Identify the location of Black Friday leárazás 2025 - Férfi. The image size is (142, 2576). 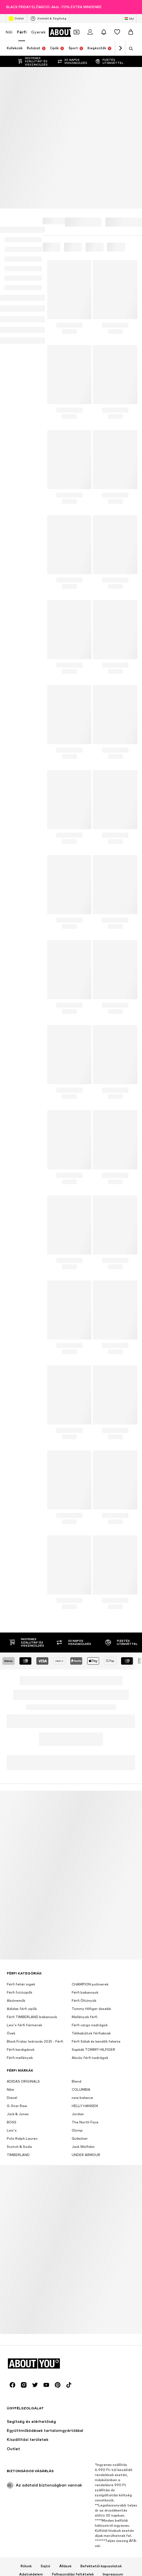
(35, 1870).